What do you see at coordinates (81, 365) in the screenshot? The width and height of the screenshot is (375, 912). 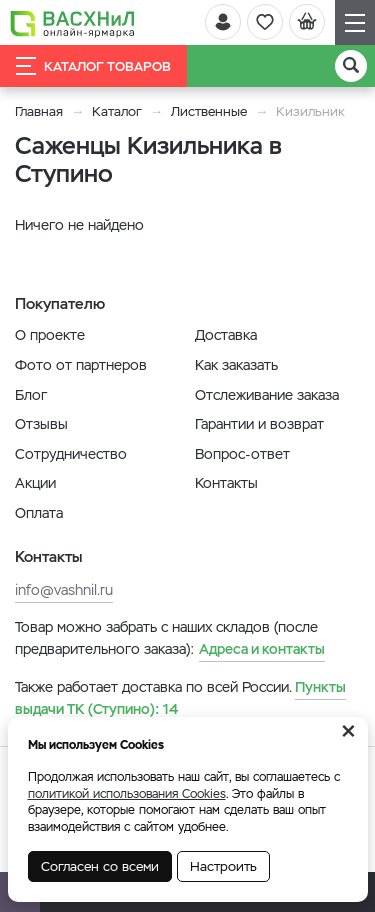 I see `Фото от партнеров` at bounding box center [81, 365].